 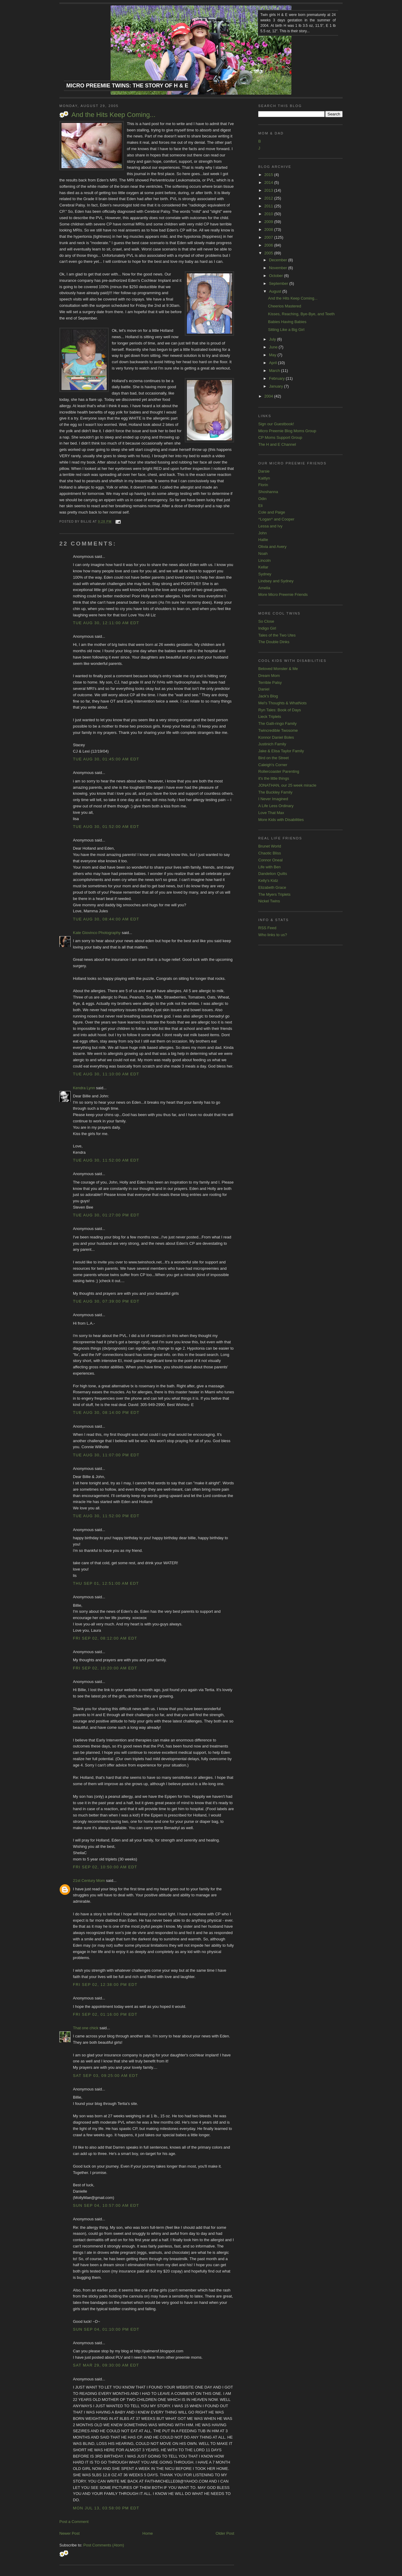 What do you see at coordinates (279, 283) in the screenshot?
I see `September` at bounding box center [279, 283].